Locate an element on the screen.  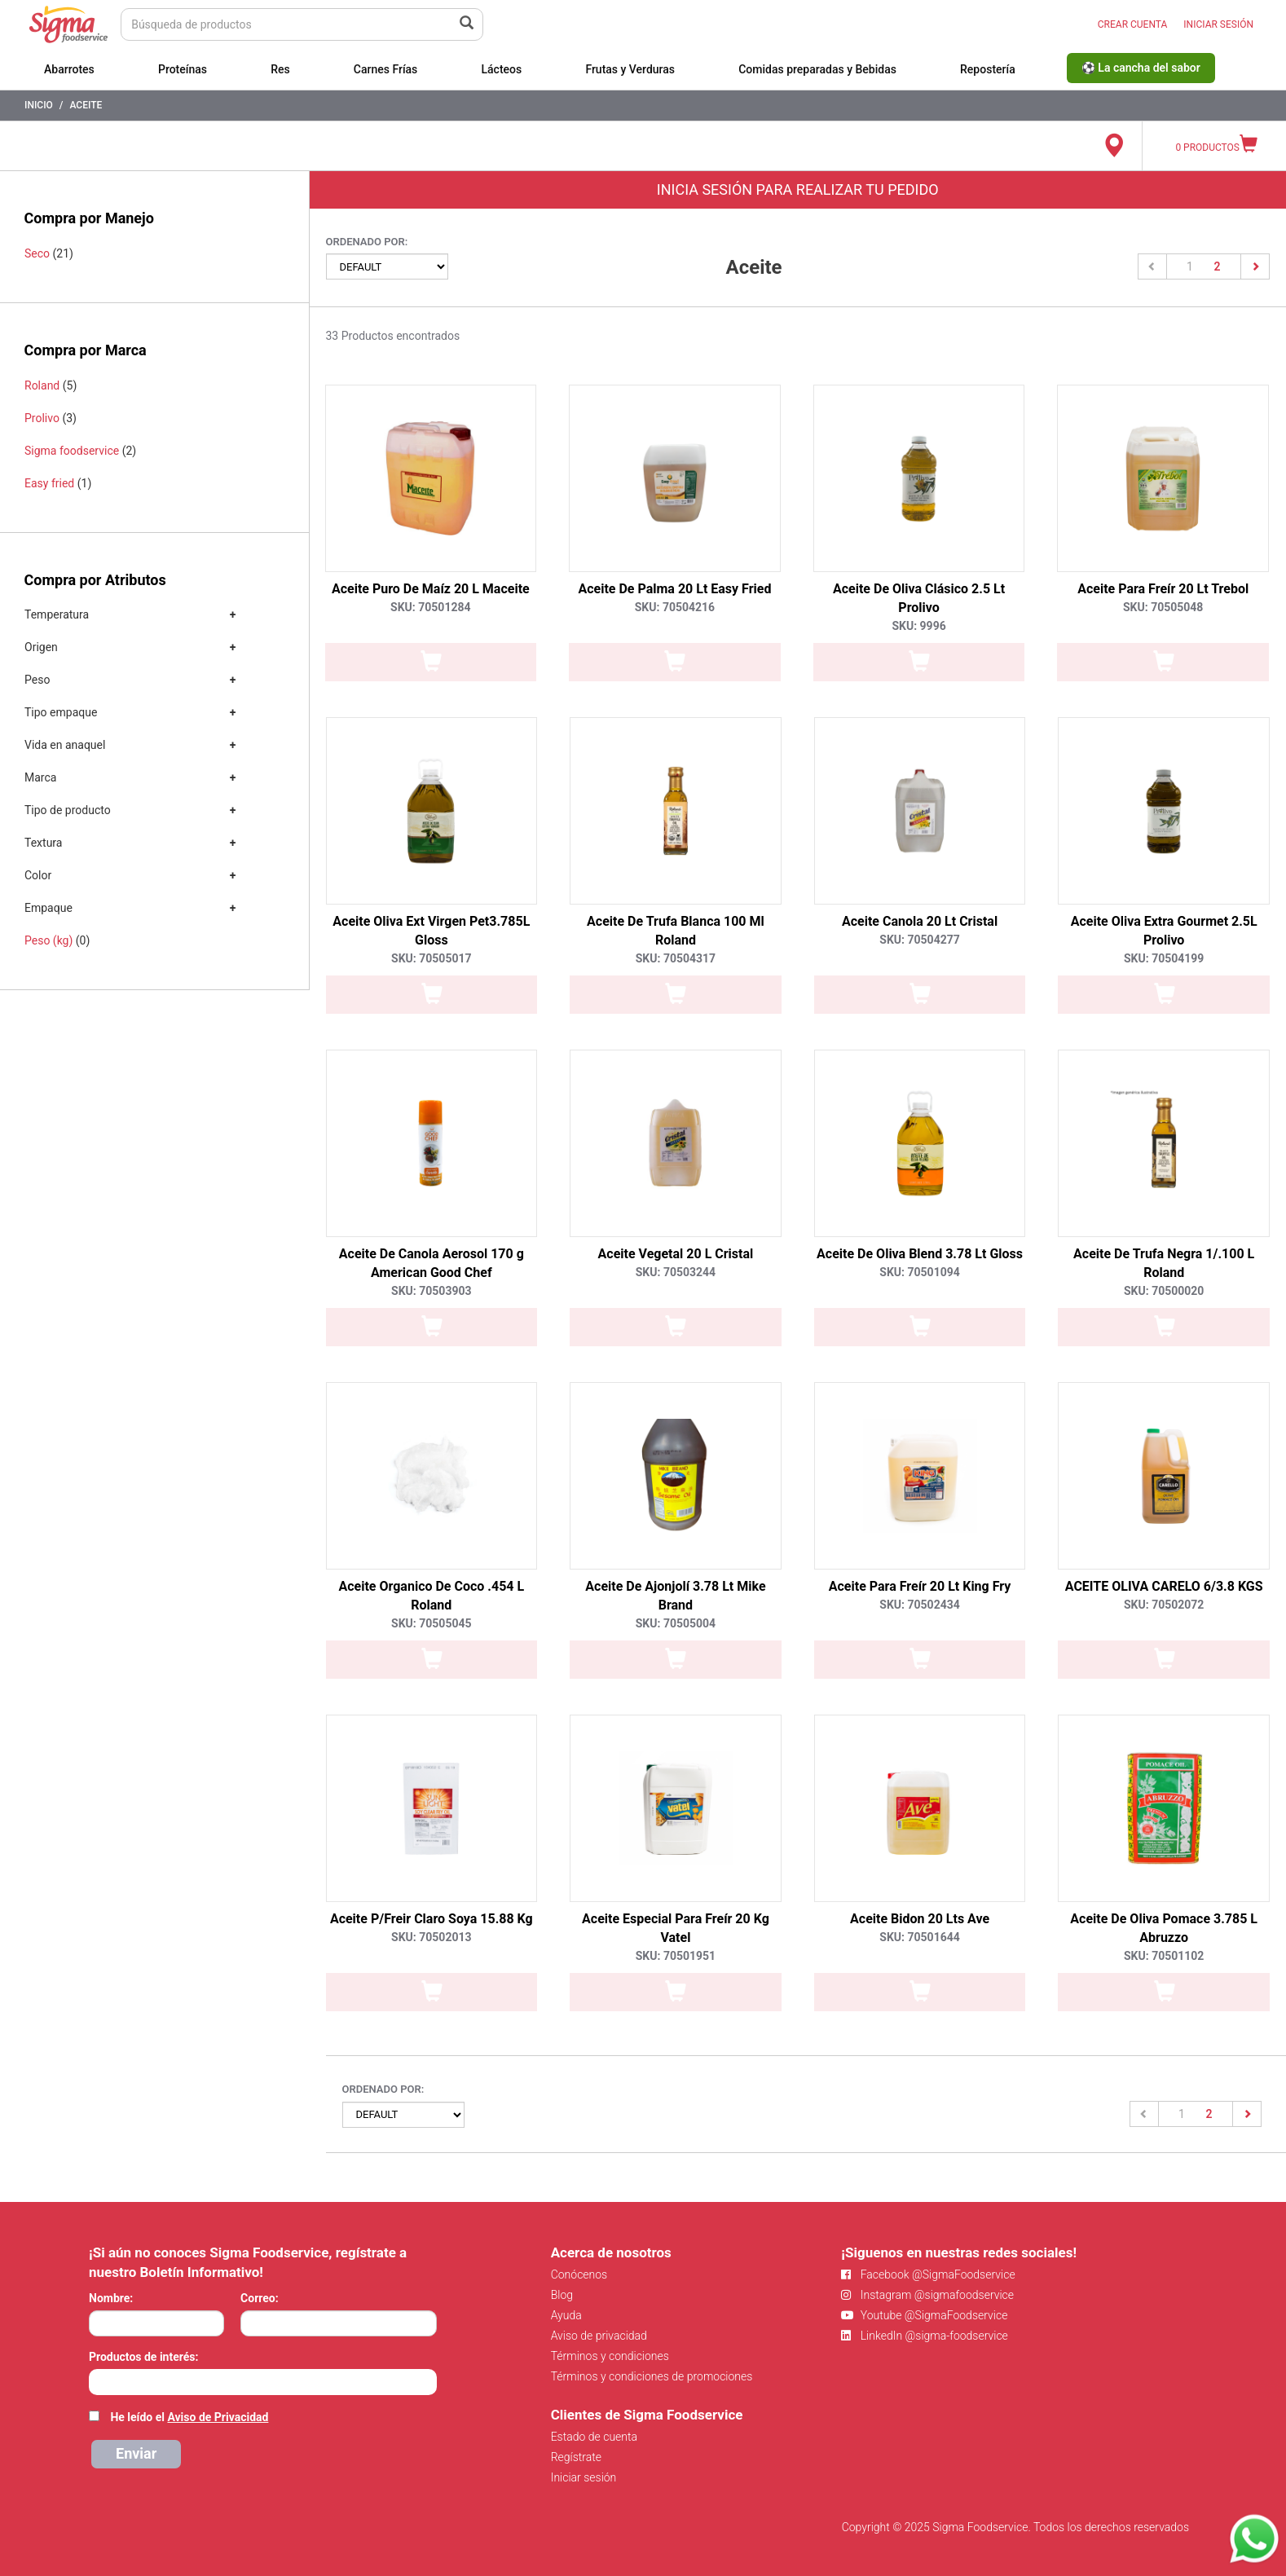
Carnes Frías is located at coordinates (386, 69).